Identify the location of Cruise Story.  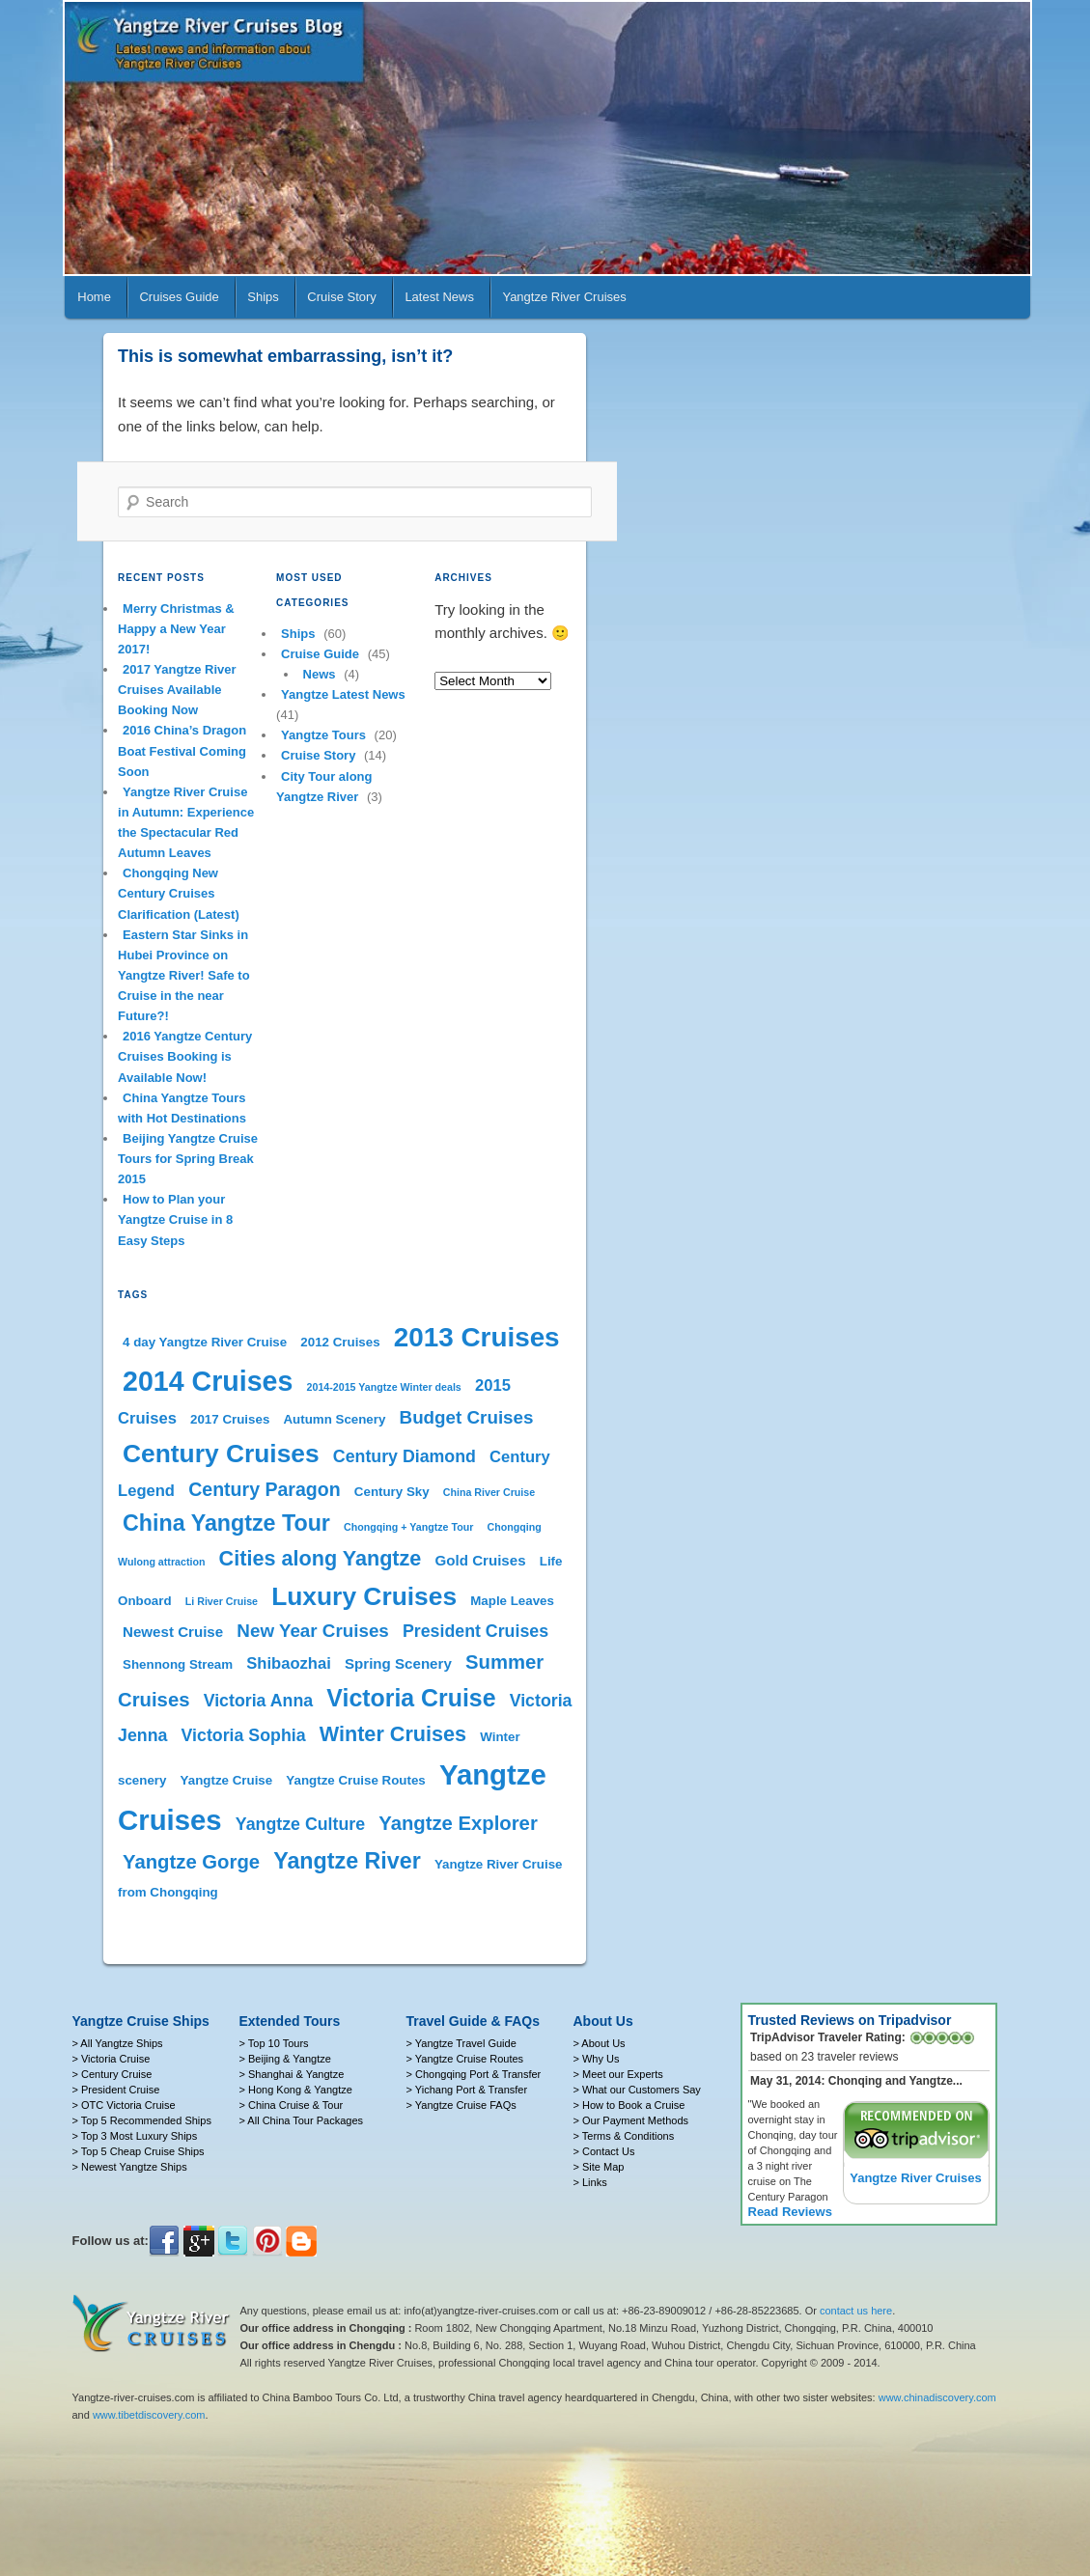
(342, 297).